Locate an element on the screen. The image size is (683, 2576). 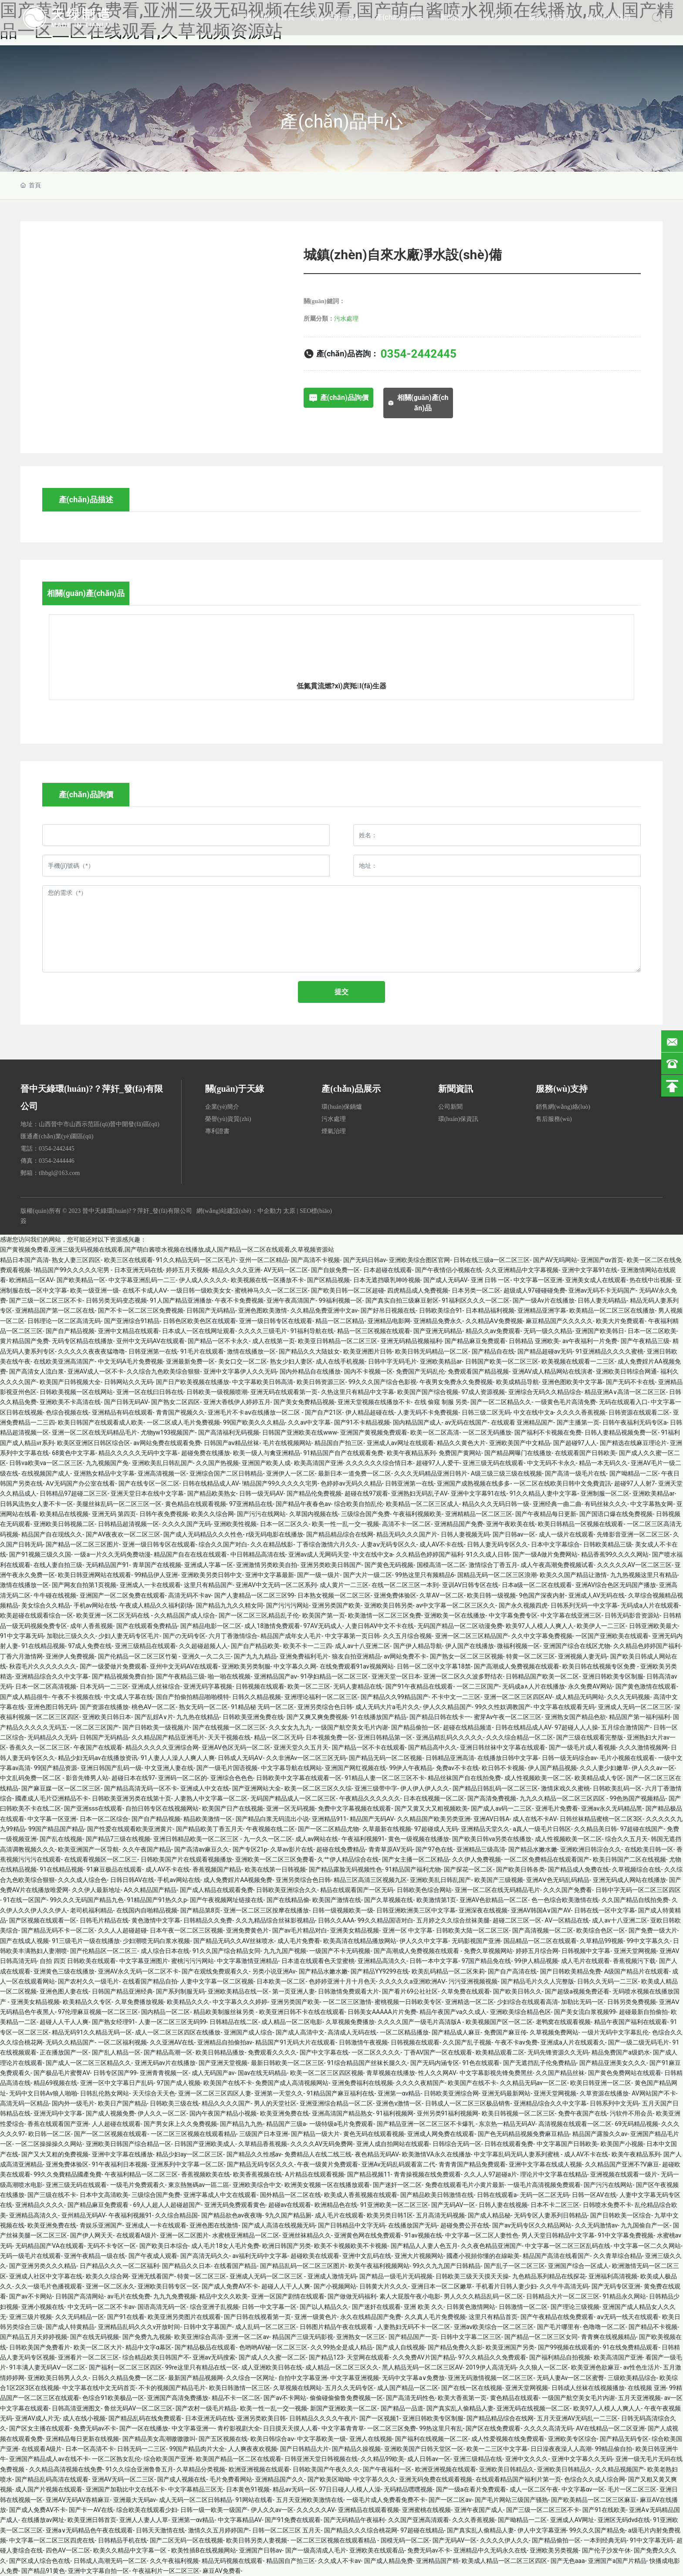
91精品秘 无码一区二区 is located at coordinates (262, 1706).